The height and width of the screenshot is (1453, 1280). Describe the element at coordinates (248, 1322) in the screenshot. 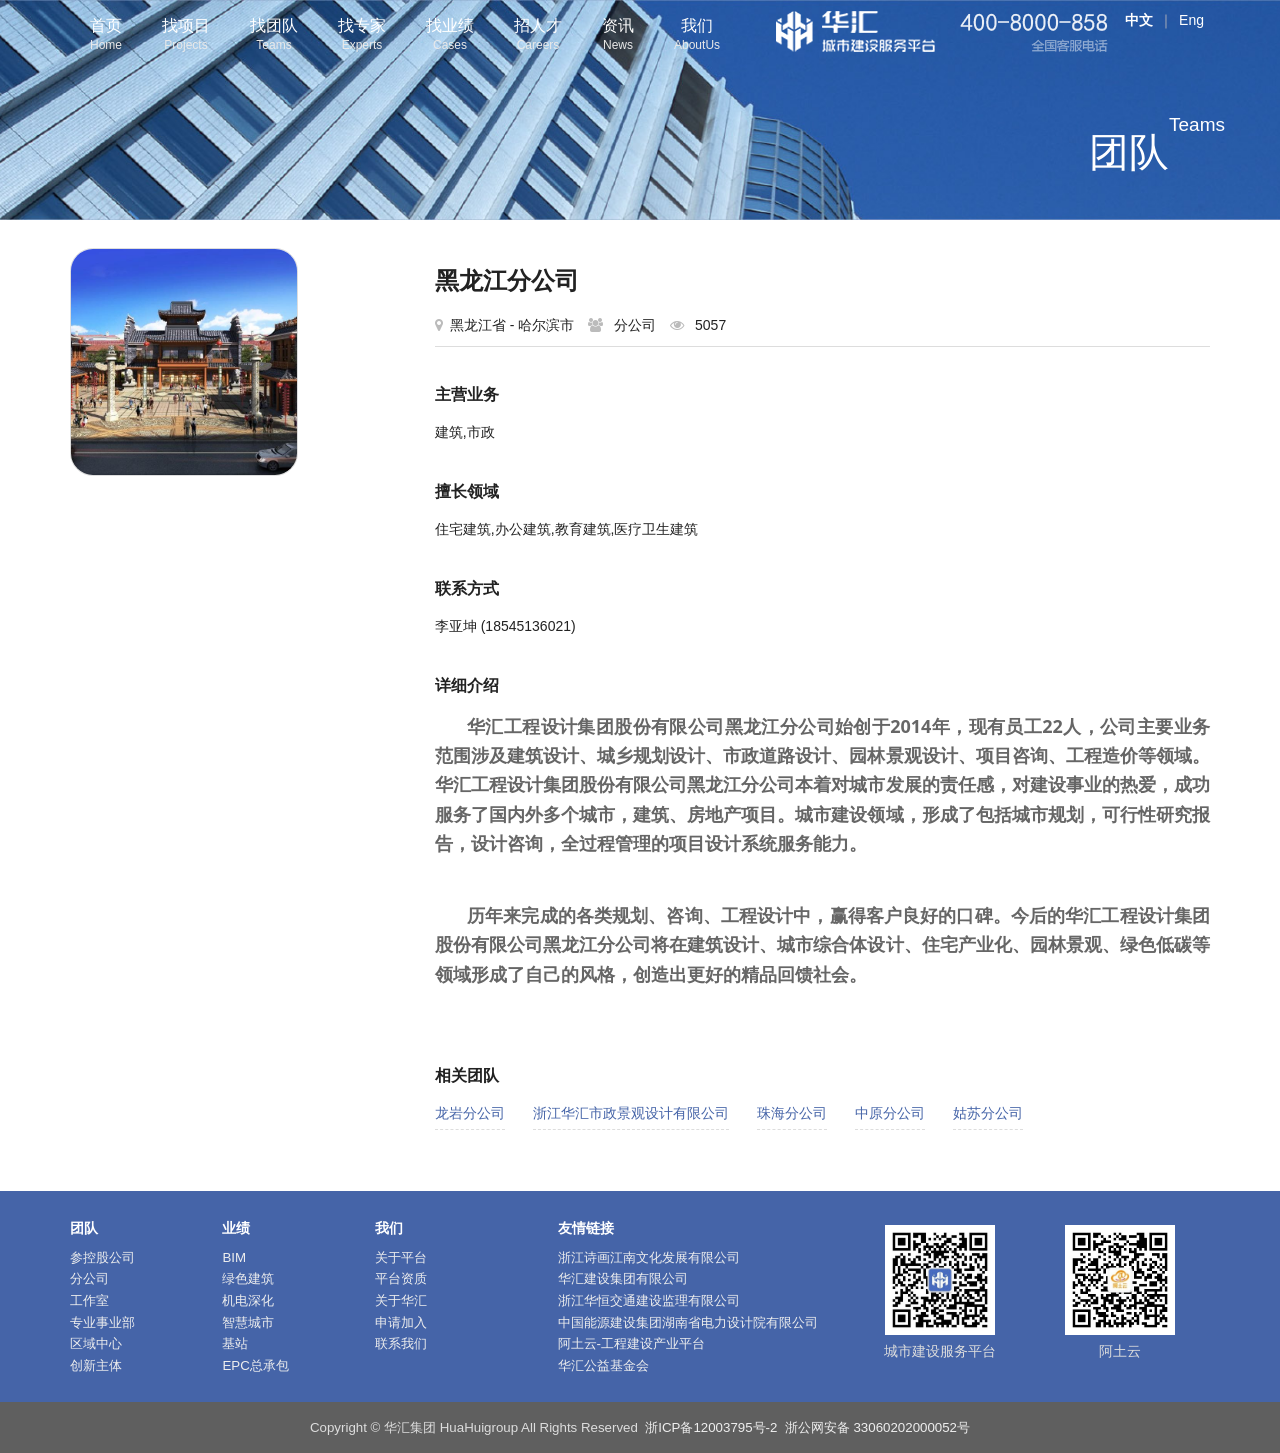

I see `智慧城市` at that location.